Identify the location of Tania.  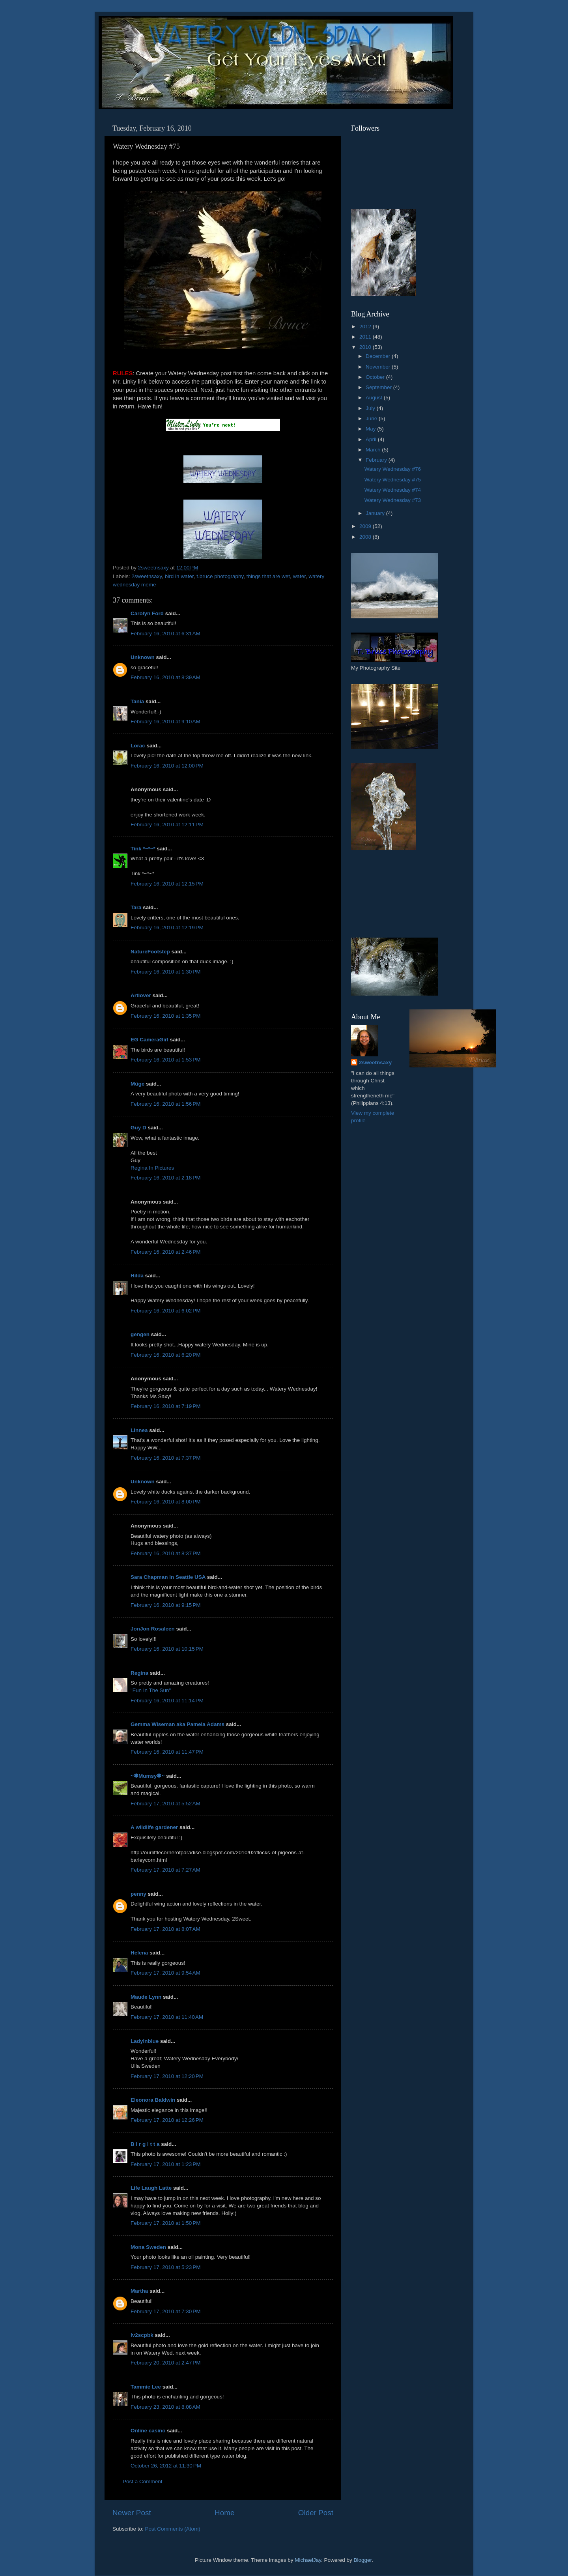
(137, 701).